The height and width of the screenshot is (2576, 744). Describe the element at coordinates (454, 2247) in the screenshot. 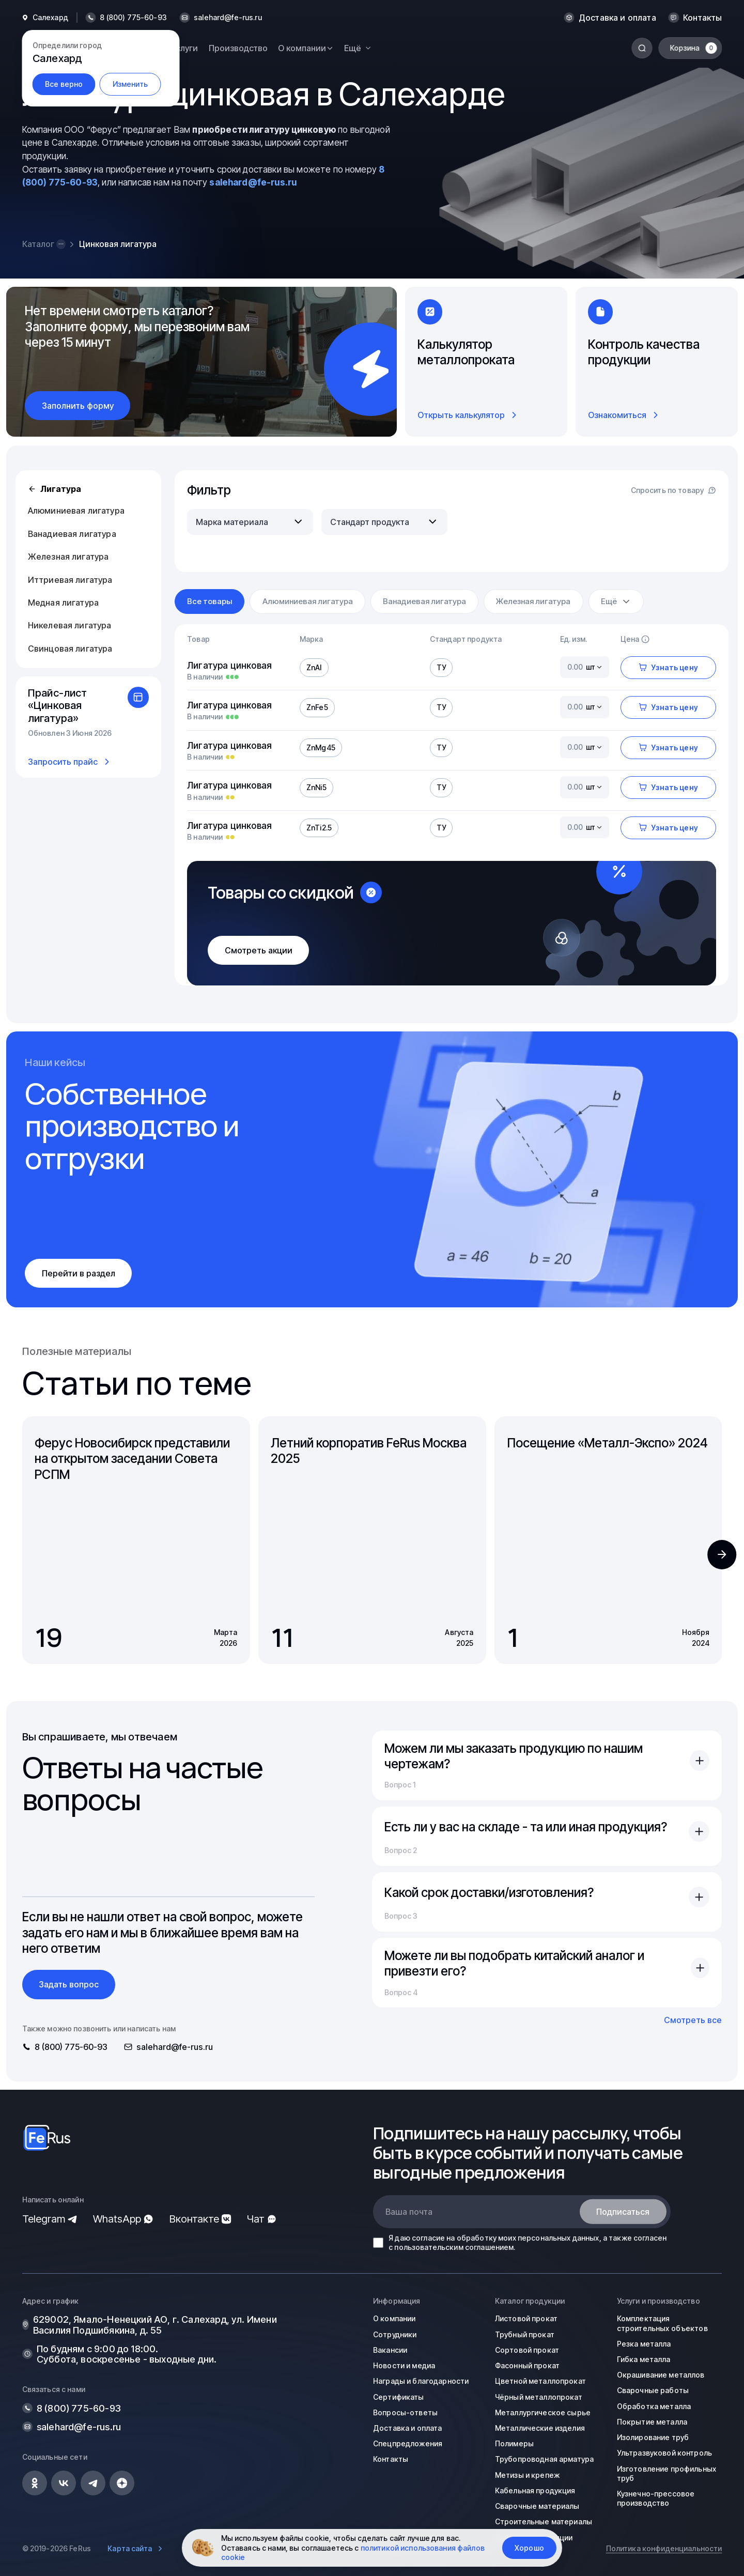

I see `пользовательским соглашением` at that location.